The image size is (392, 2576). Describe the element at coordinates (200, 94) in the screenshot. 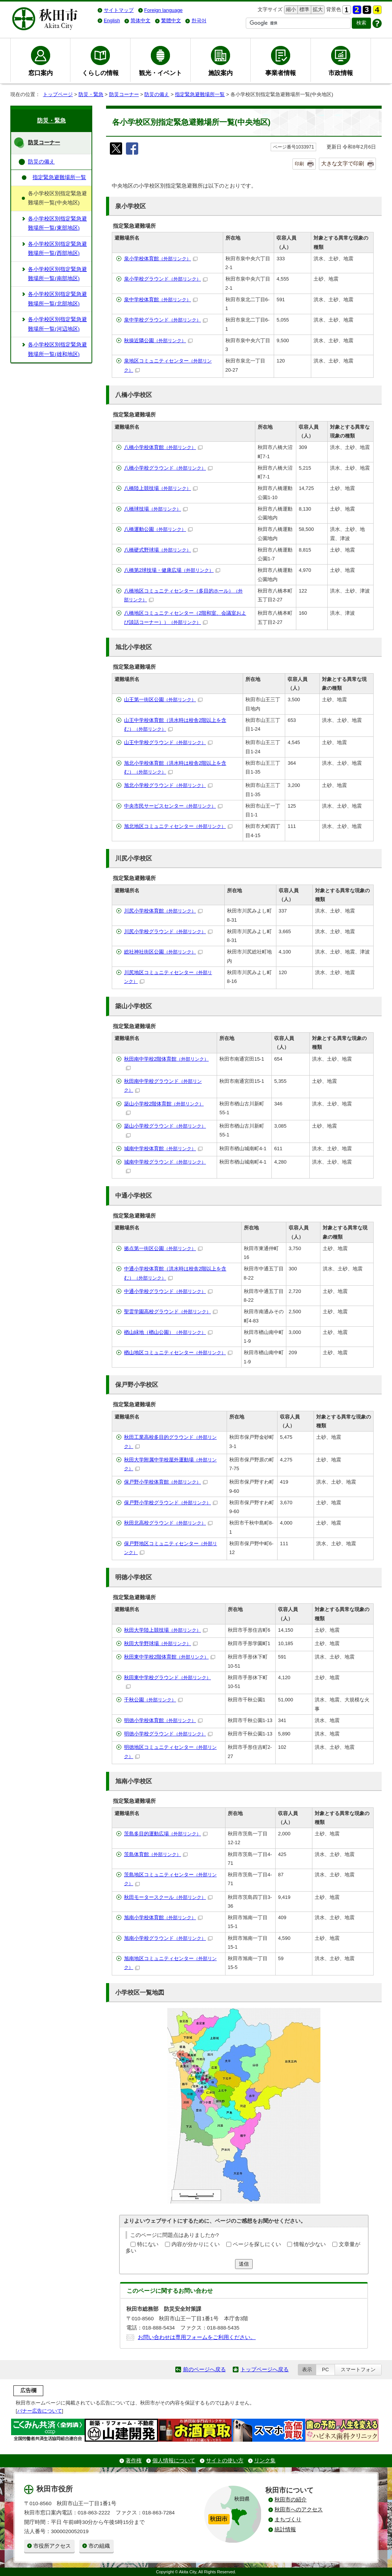

I see `指定緊急避難場所一覧` at that location.